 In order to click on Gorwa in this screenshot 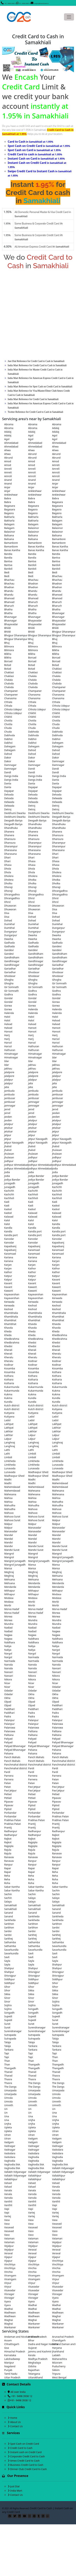, I will do `click(56, 1002)`.